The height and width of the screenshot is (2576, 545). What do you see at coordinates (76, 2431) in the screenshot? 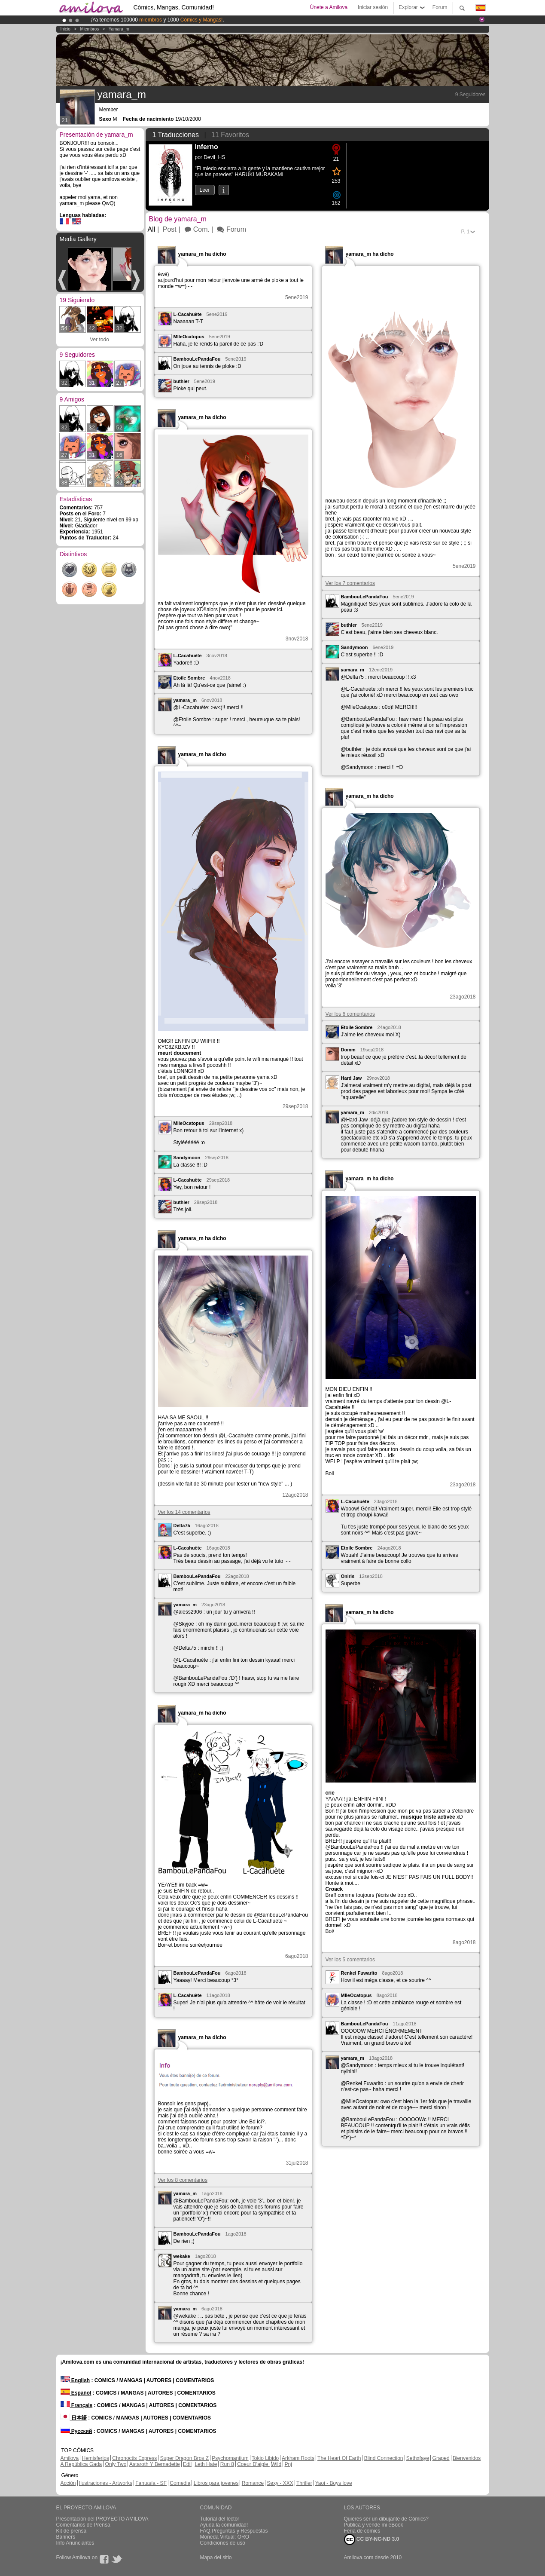
I see `Русский` at bounding box center [76, 2431].